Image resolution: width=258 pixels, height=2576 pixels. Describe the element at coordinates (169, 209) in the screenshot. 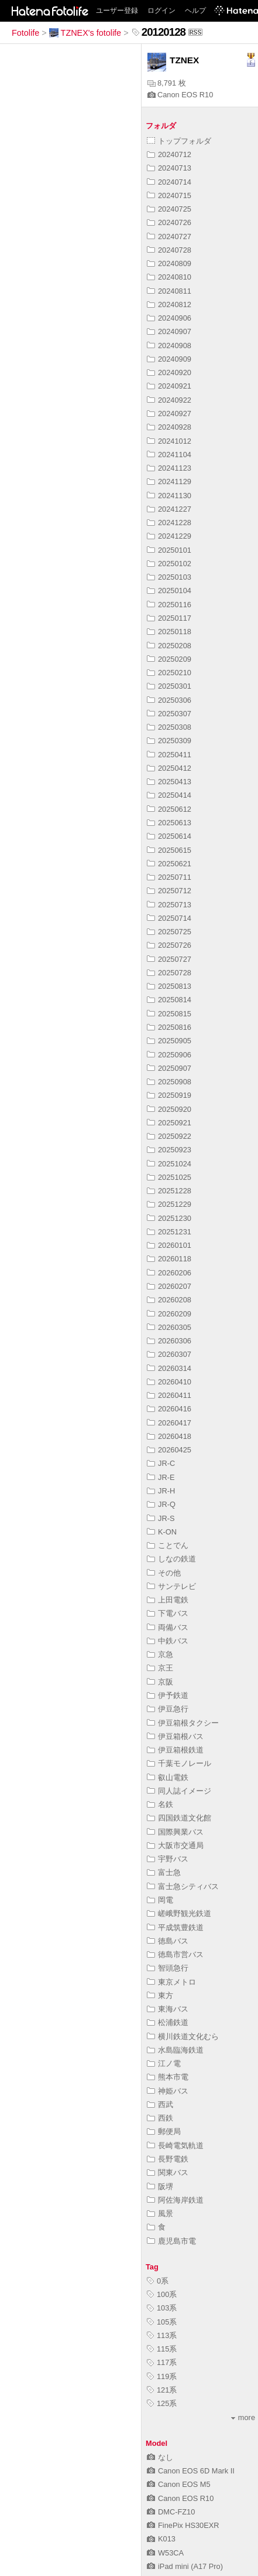

I see `20240725` at that location.